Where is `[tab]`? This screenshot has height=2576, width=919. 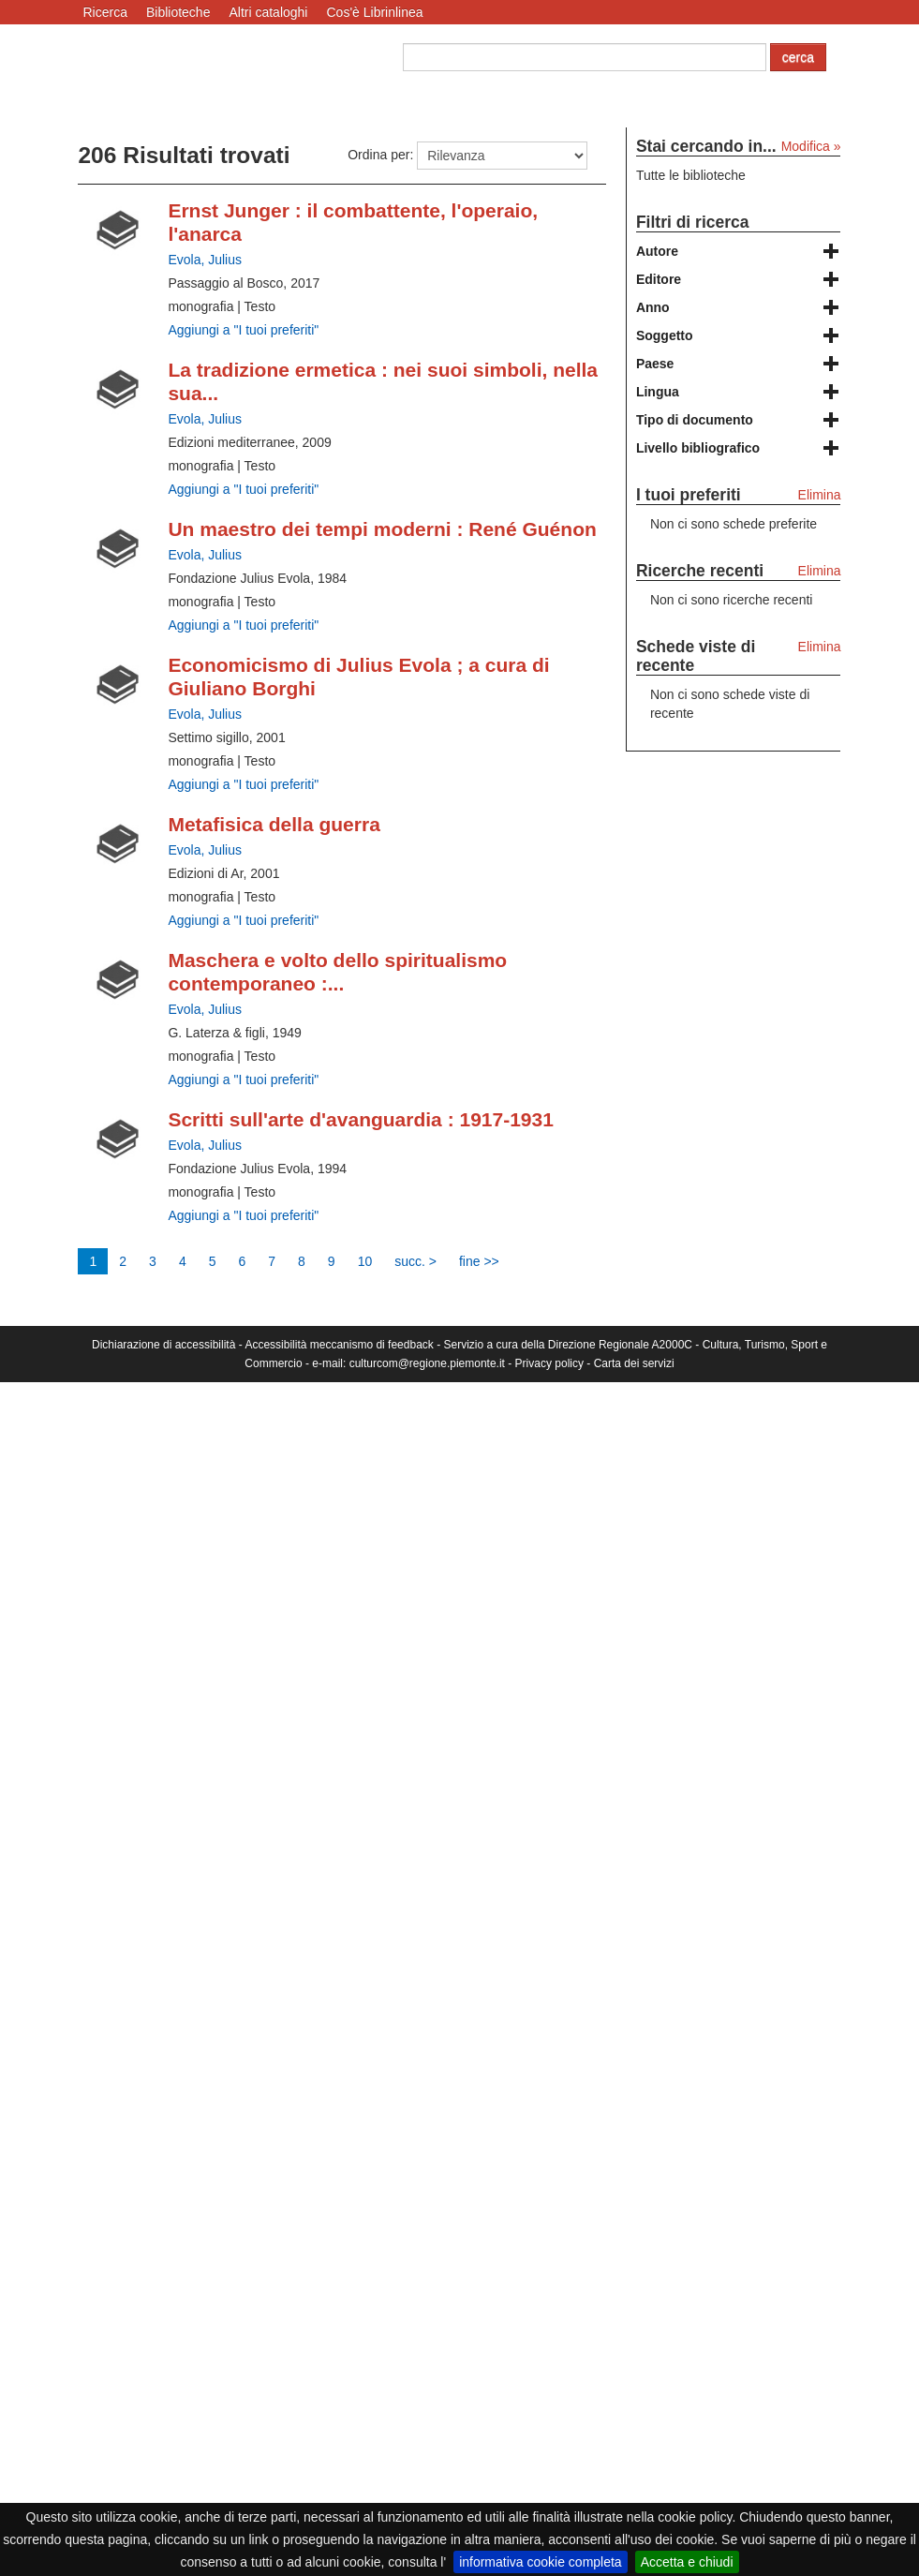 [tab] is located at coordinates (738, 251).